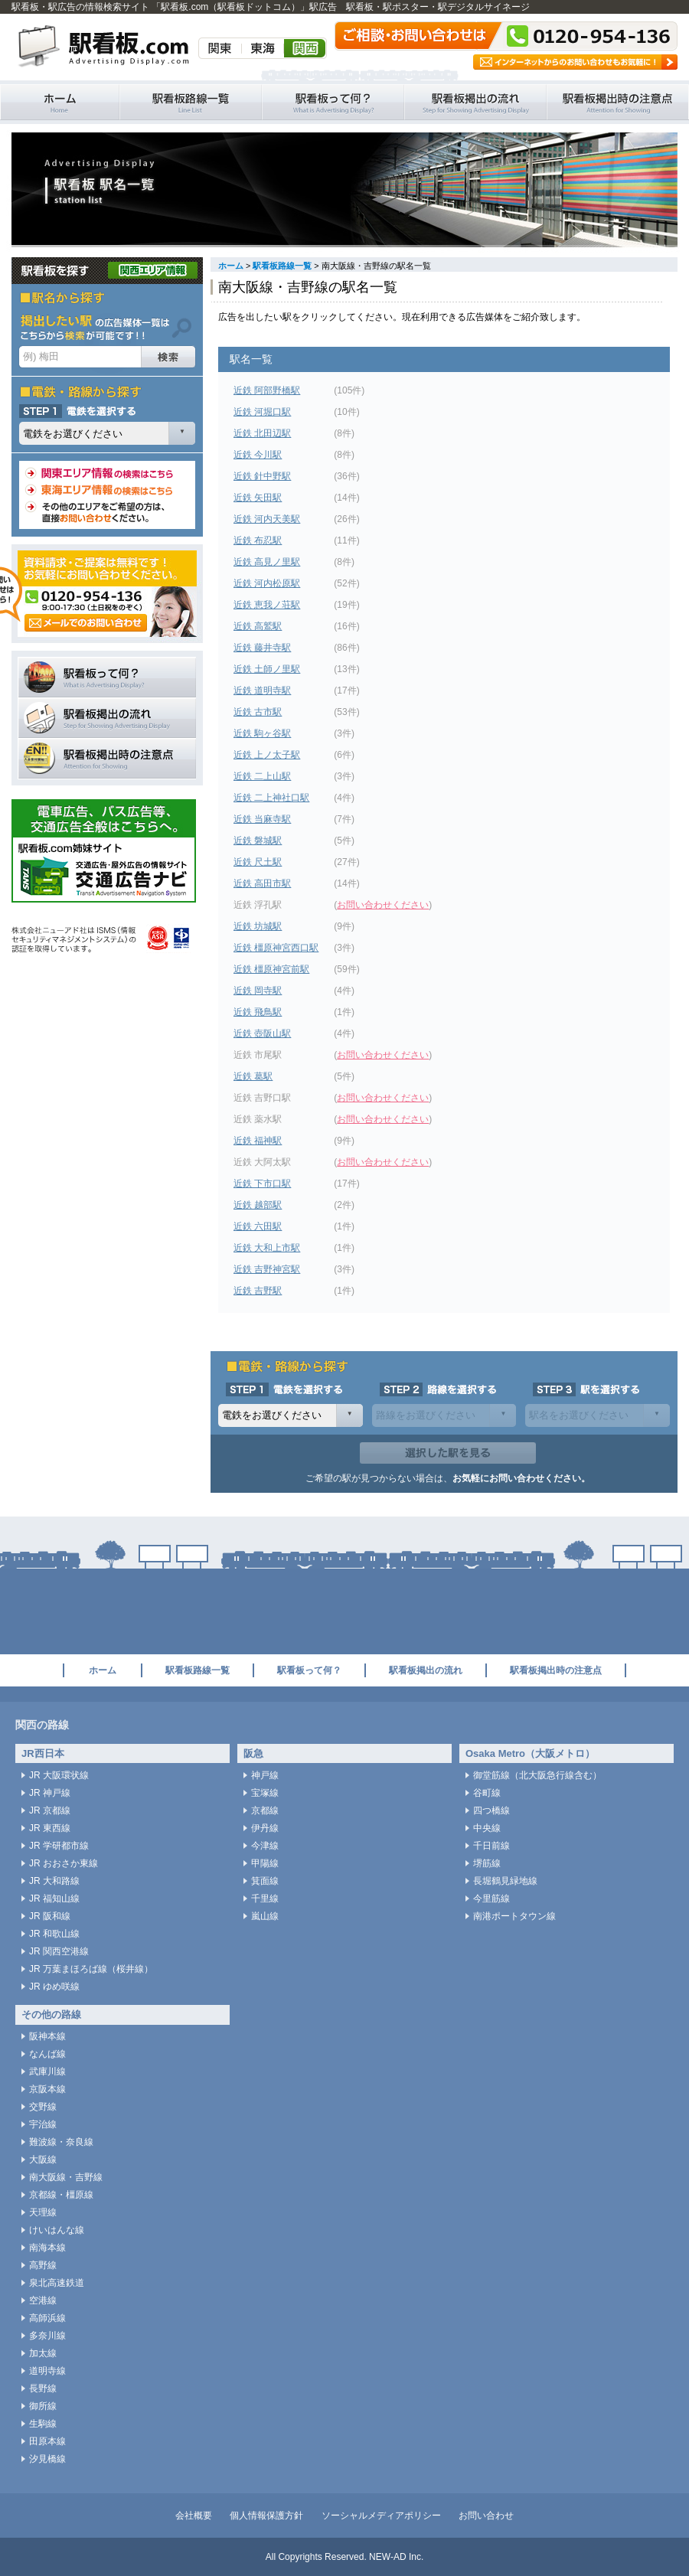 This screenshot has height=2576, width=689. I want to click on 宝塚線, so click(265, 1793).